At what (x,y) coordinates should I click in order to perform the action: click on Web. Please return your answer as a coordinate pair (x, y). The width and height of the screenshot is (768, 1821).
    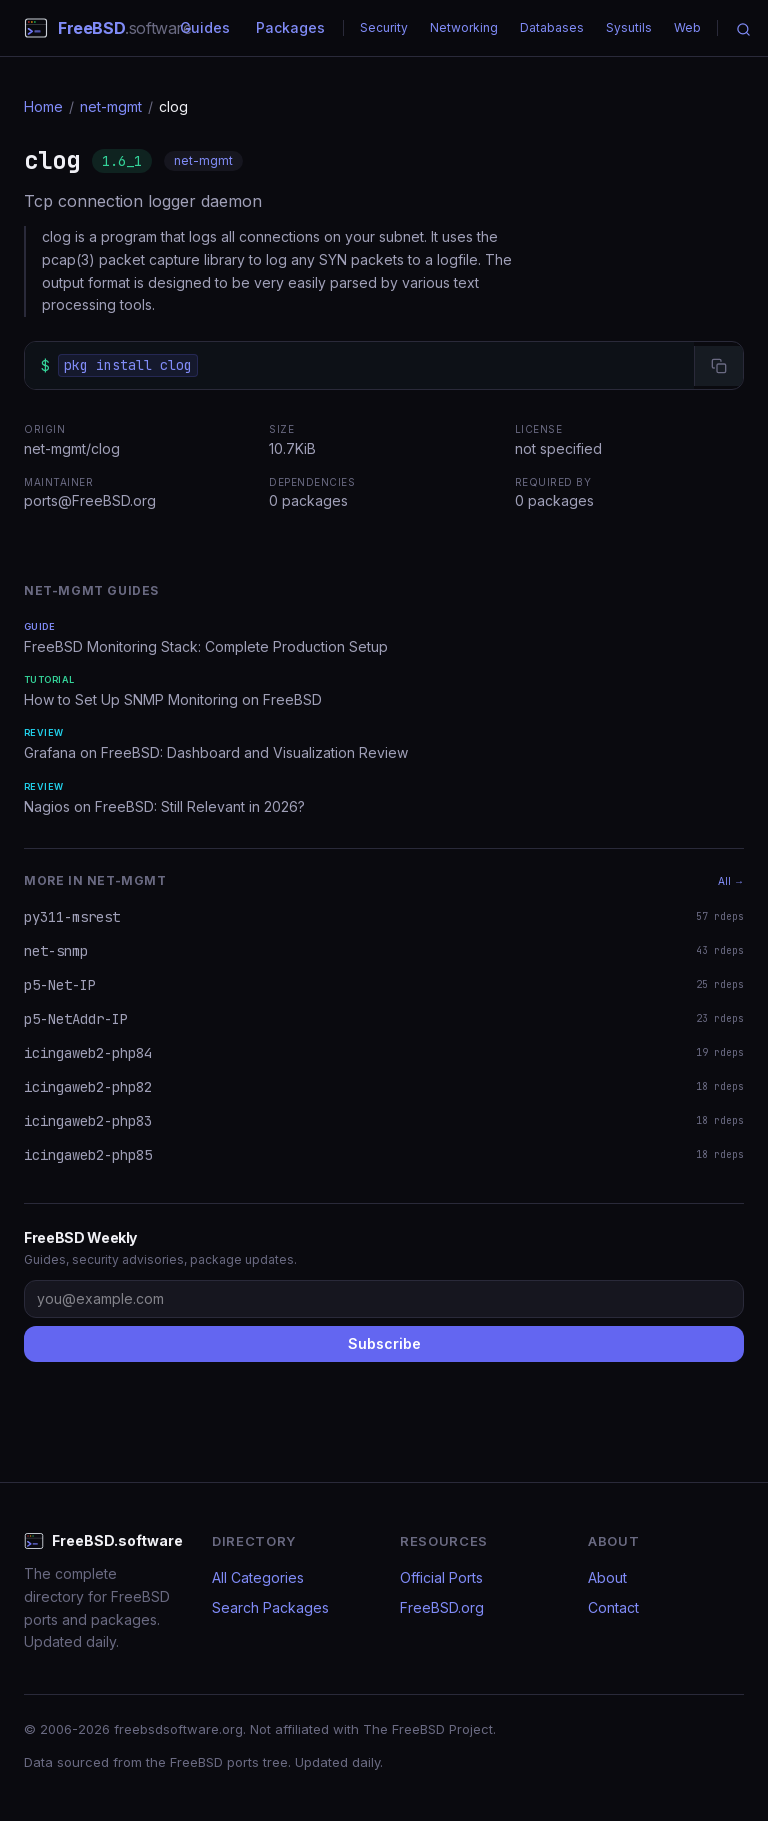
    Looking at the image, I should click on (687, 27).